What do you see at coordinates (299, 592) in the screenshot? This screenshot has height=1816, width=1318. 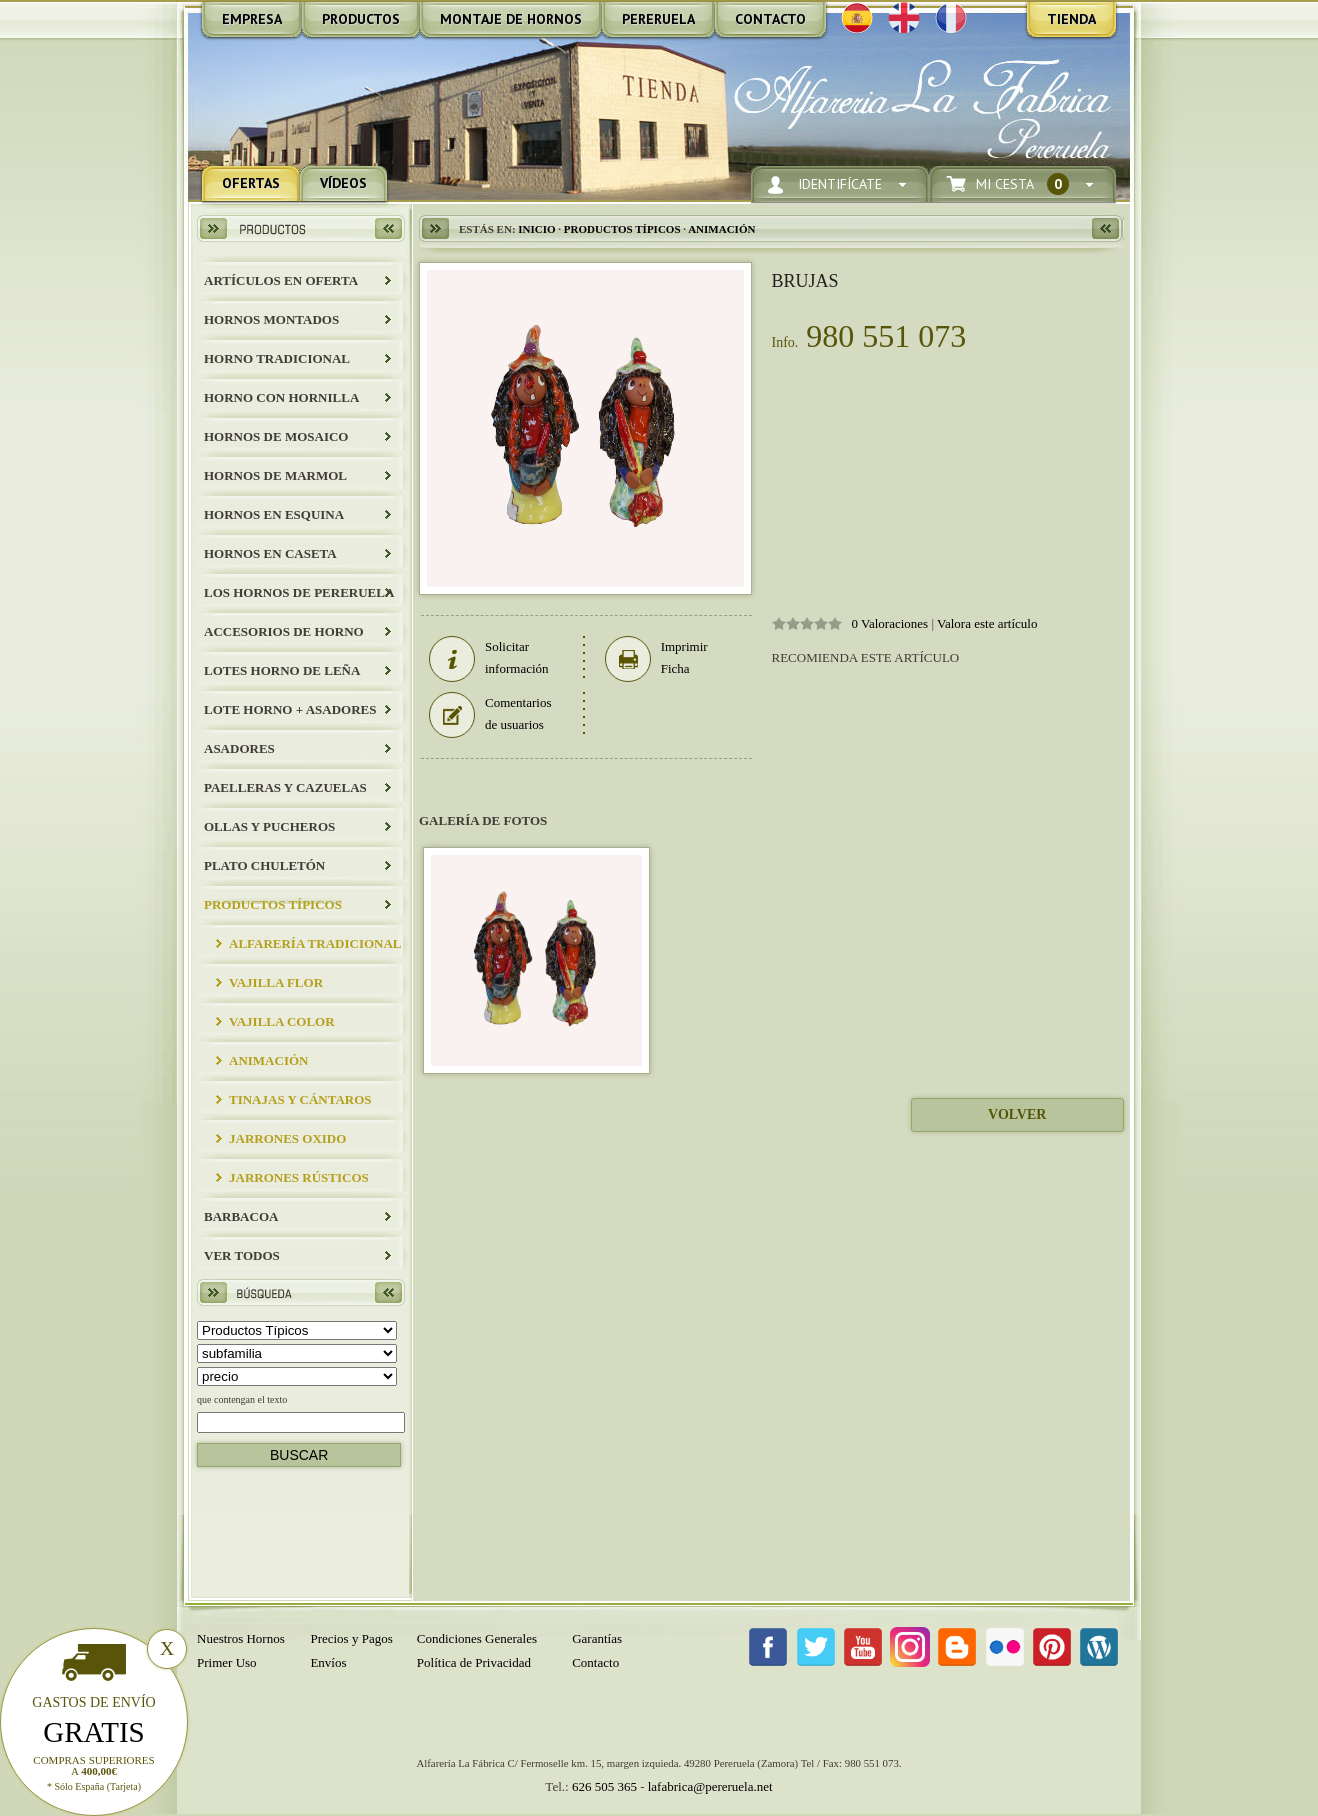 I see `LOS HORNOS DE PERERUELA` at bounding box center [299, 592].